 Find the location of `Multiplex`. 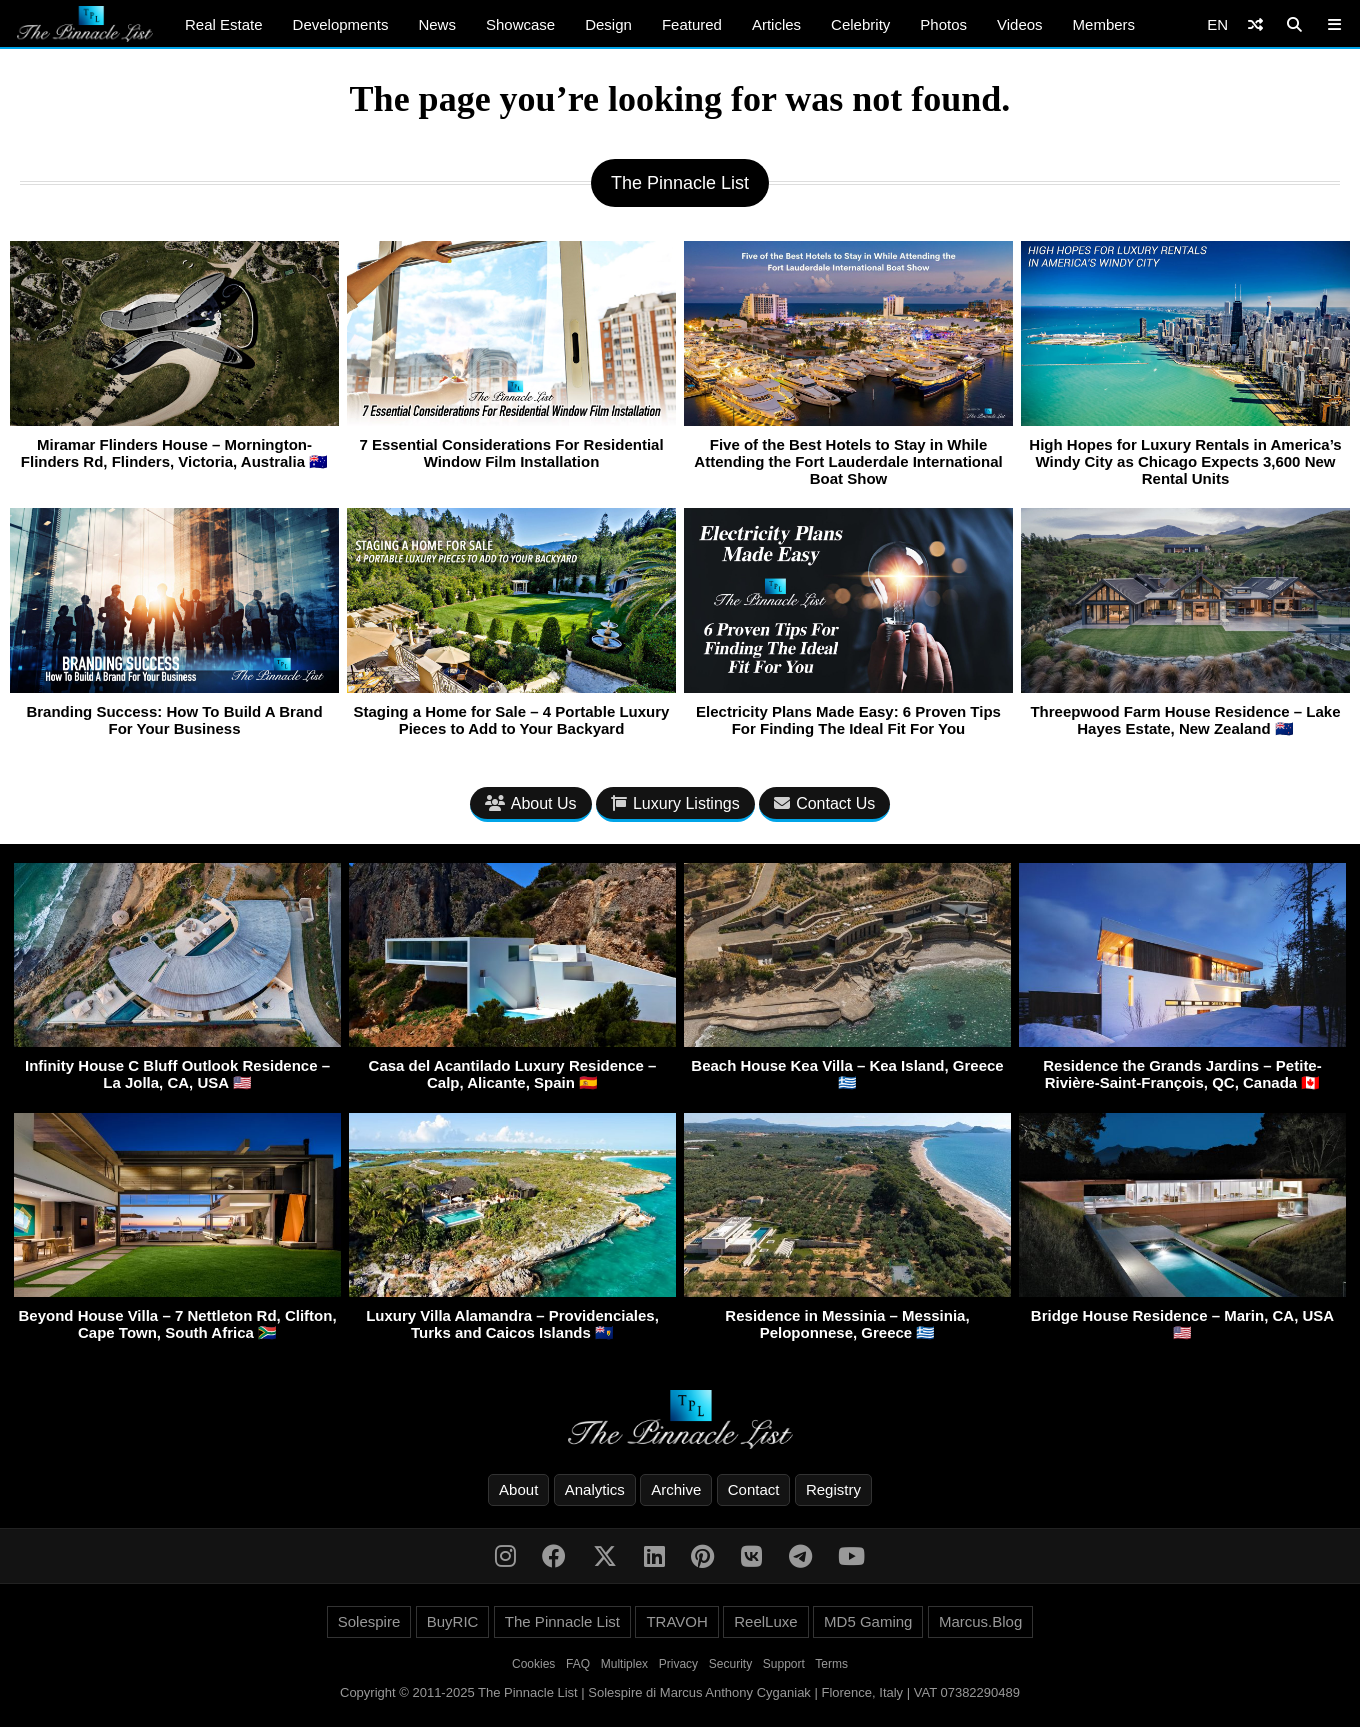

Multiplex is located at coordinates (624, 1664).